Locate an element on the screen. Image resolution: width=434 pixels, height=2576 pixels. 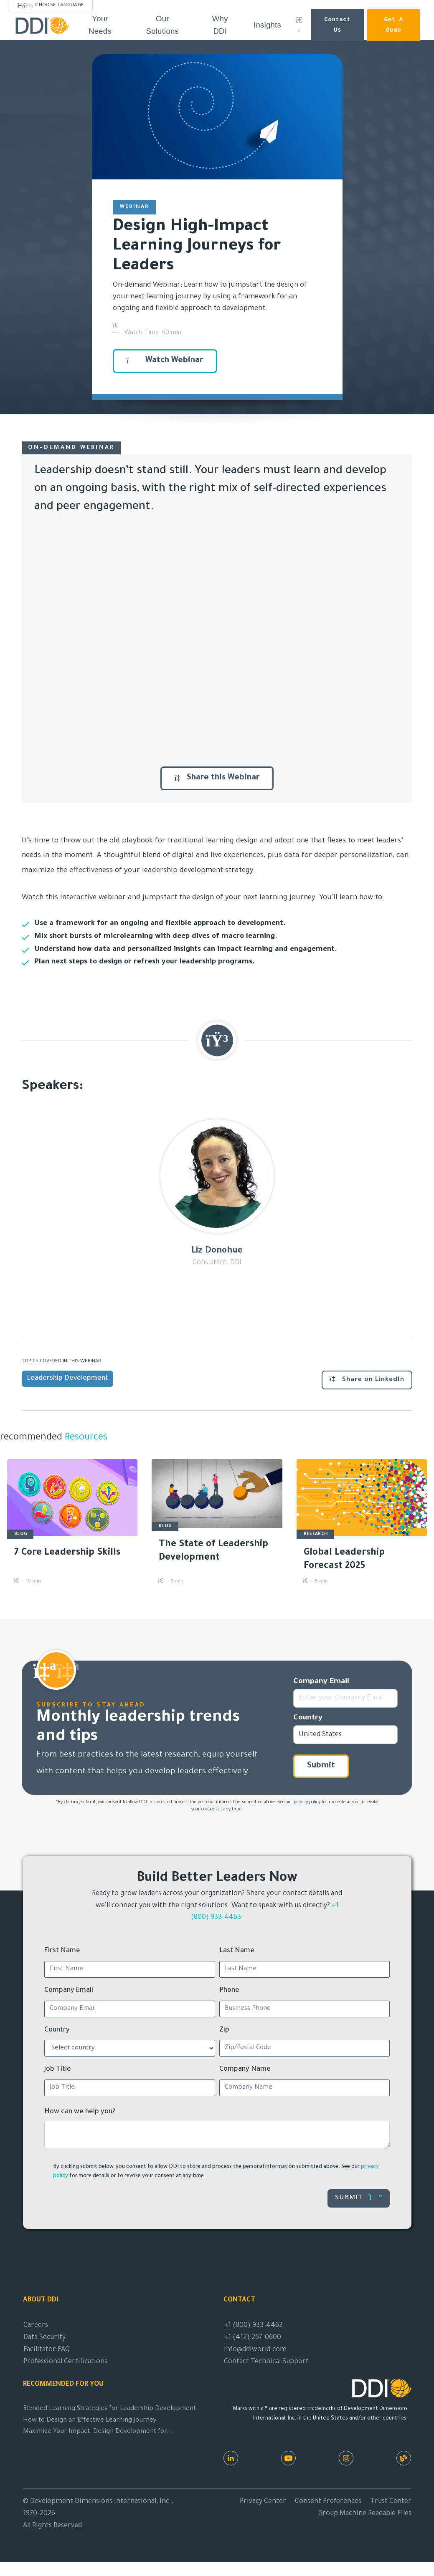
Insights is located at coordinates (267, 24).